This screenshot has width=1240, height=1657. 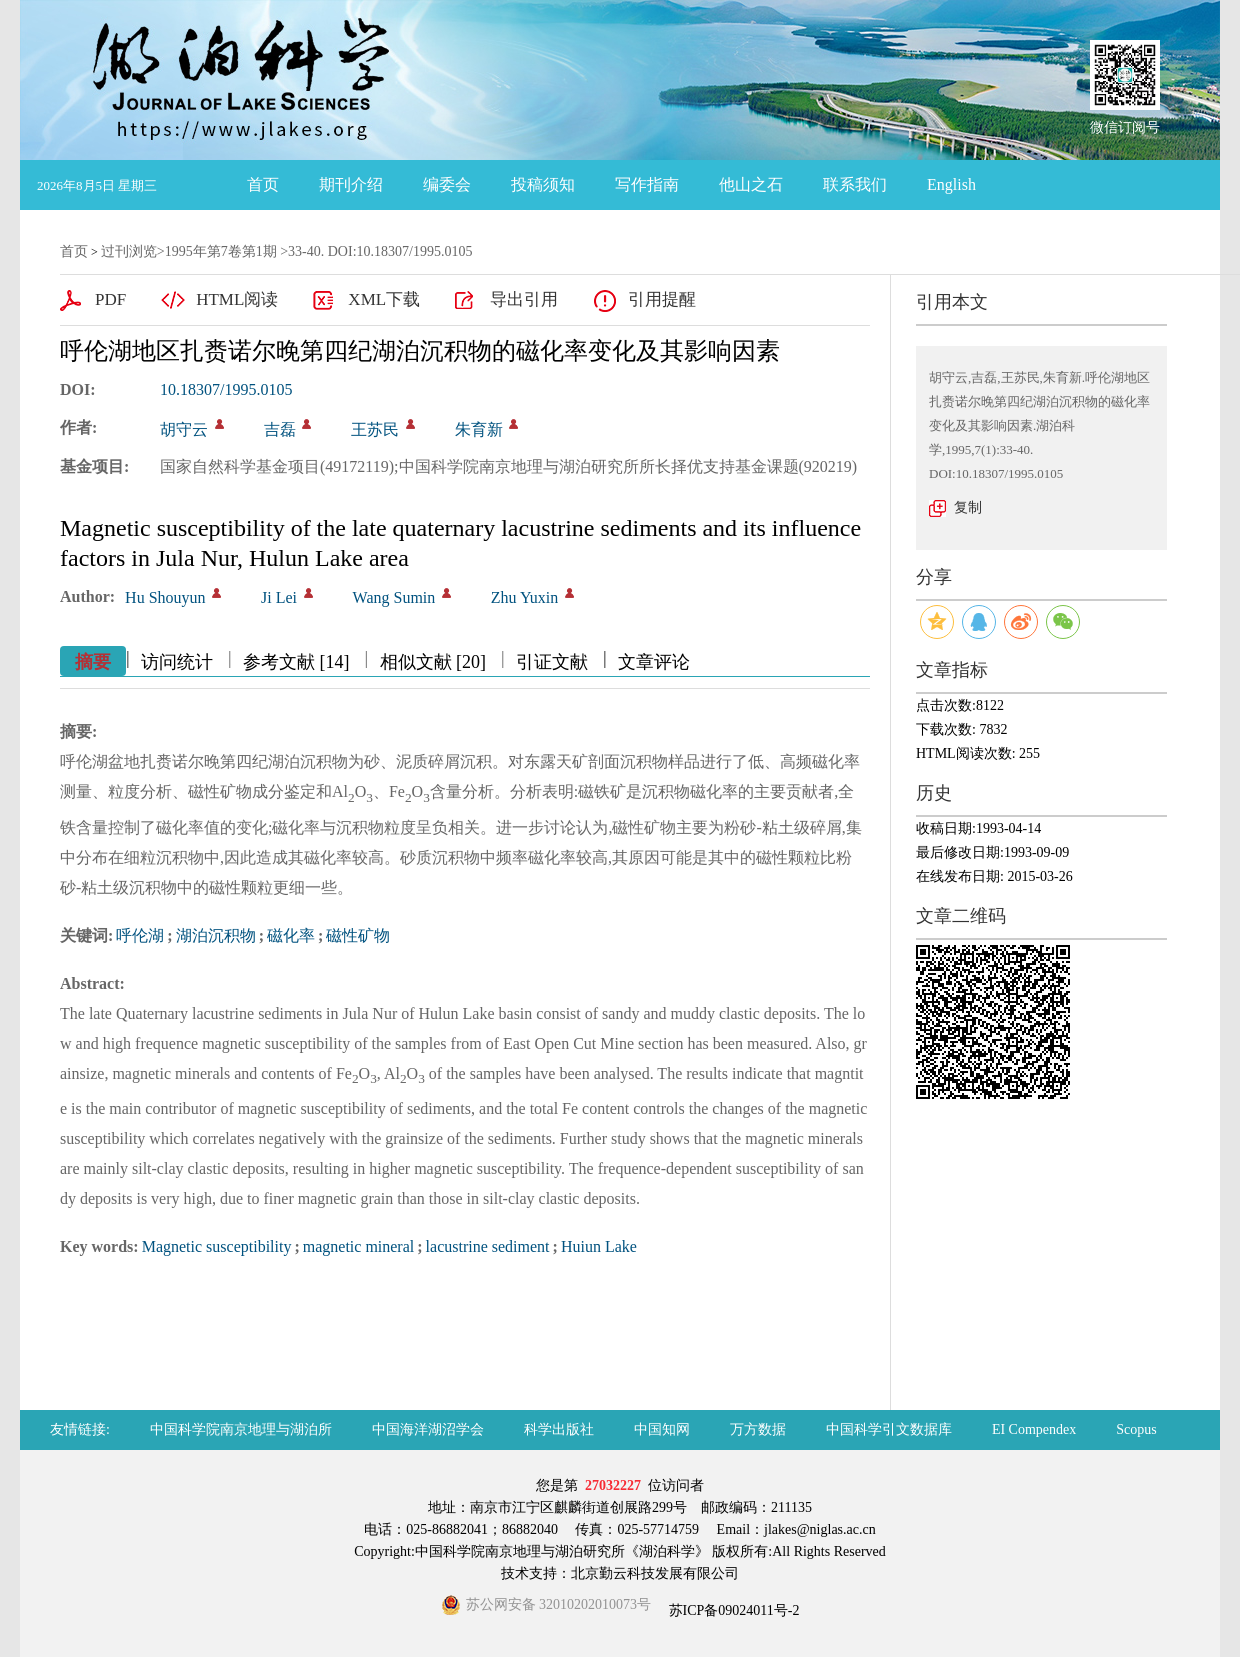 I want to click on 吉磊, so click(x=280, y=429).